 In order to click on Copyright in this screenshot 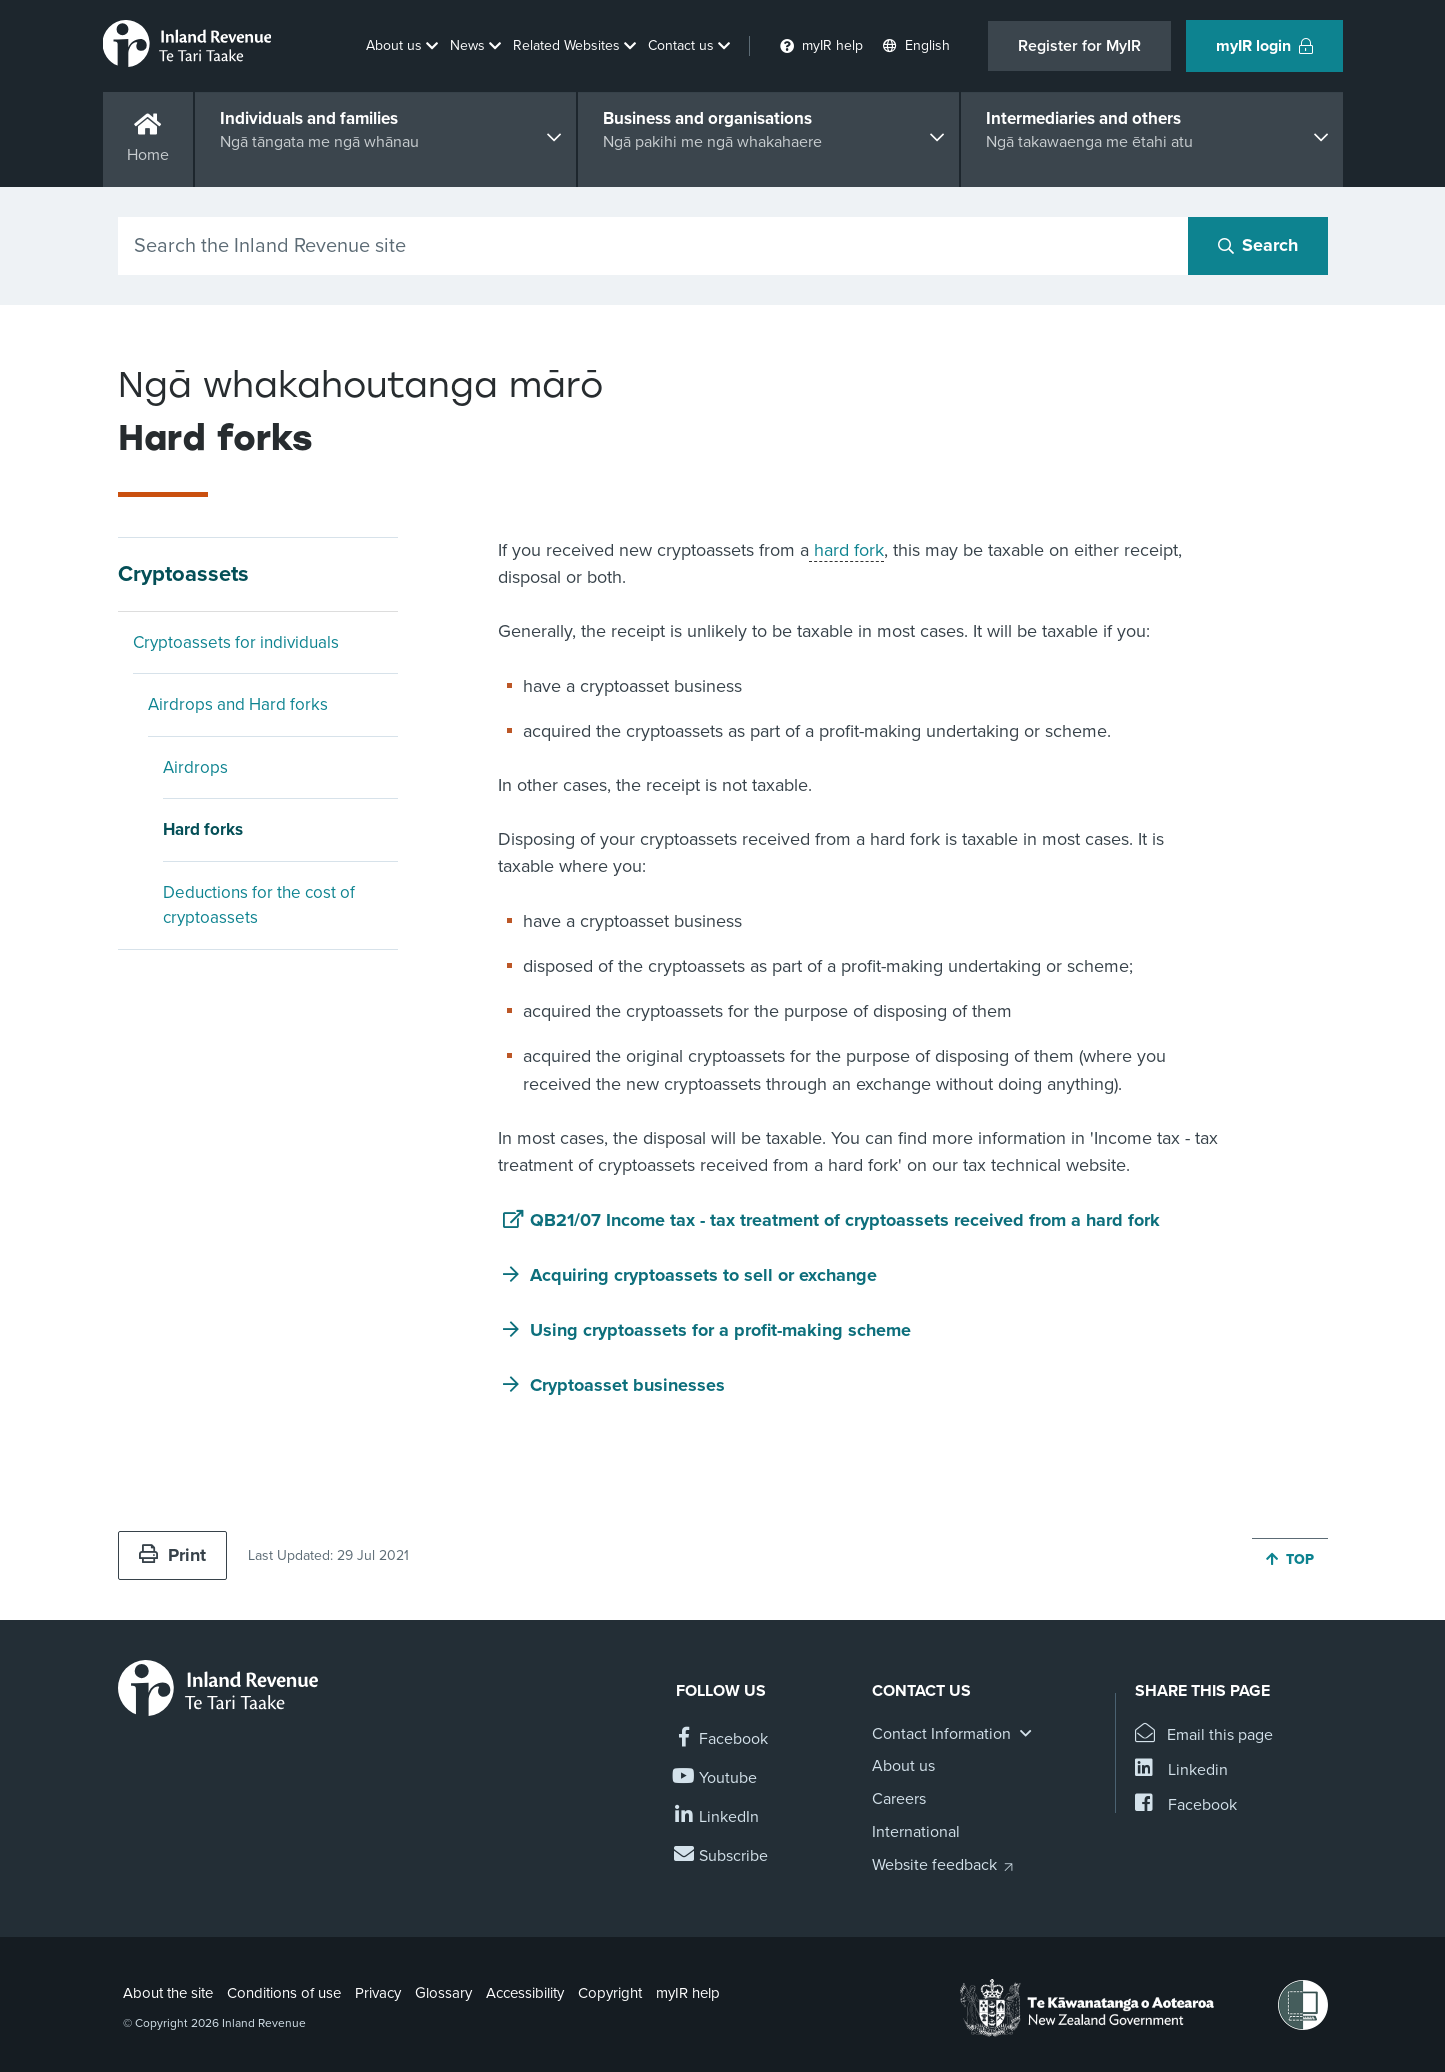, I will do `click(610, 1993)`.